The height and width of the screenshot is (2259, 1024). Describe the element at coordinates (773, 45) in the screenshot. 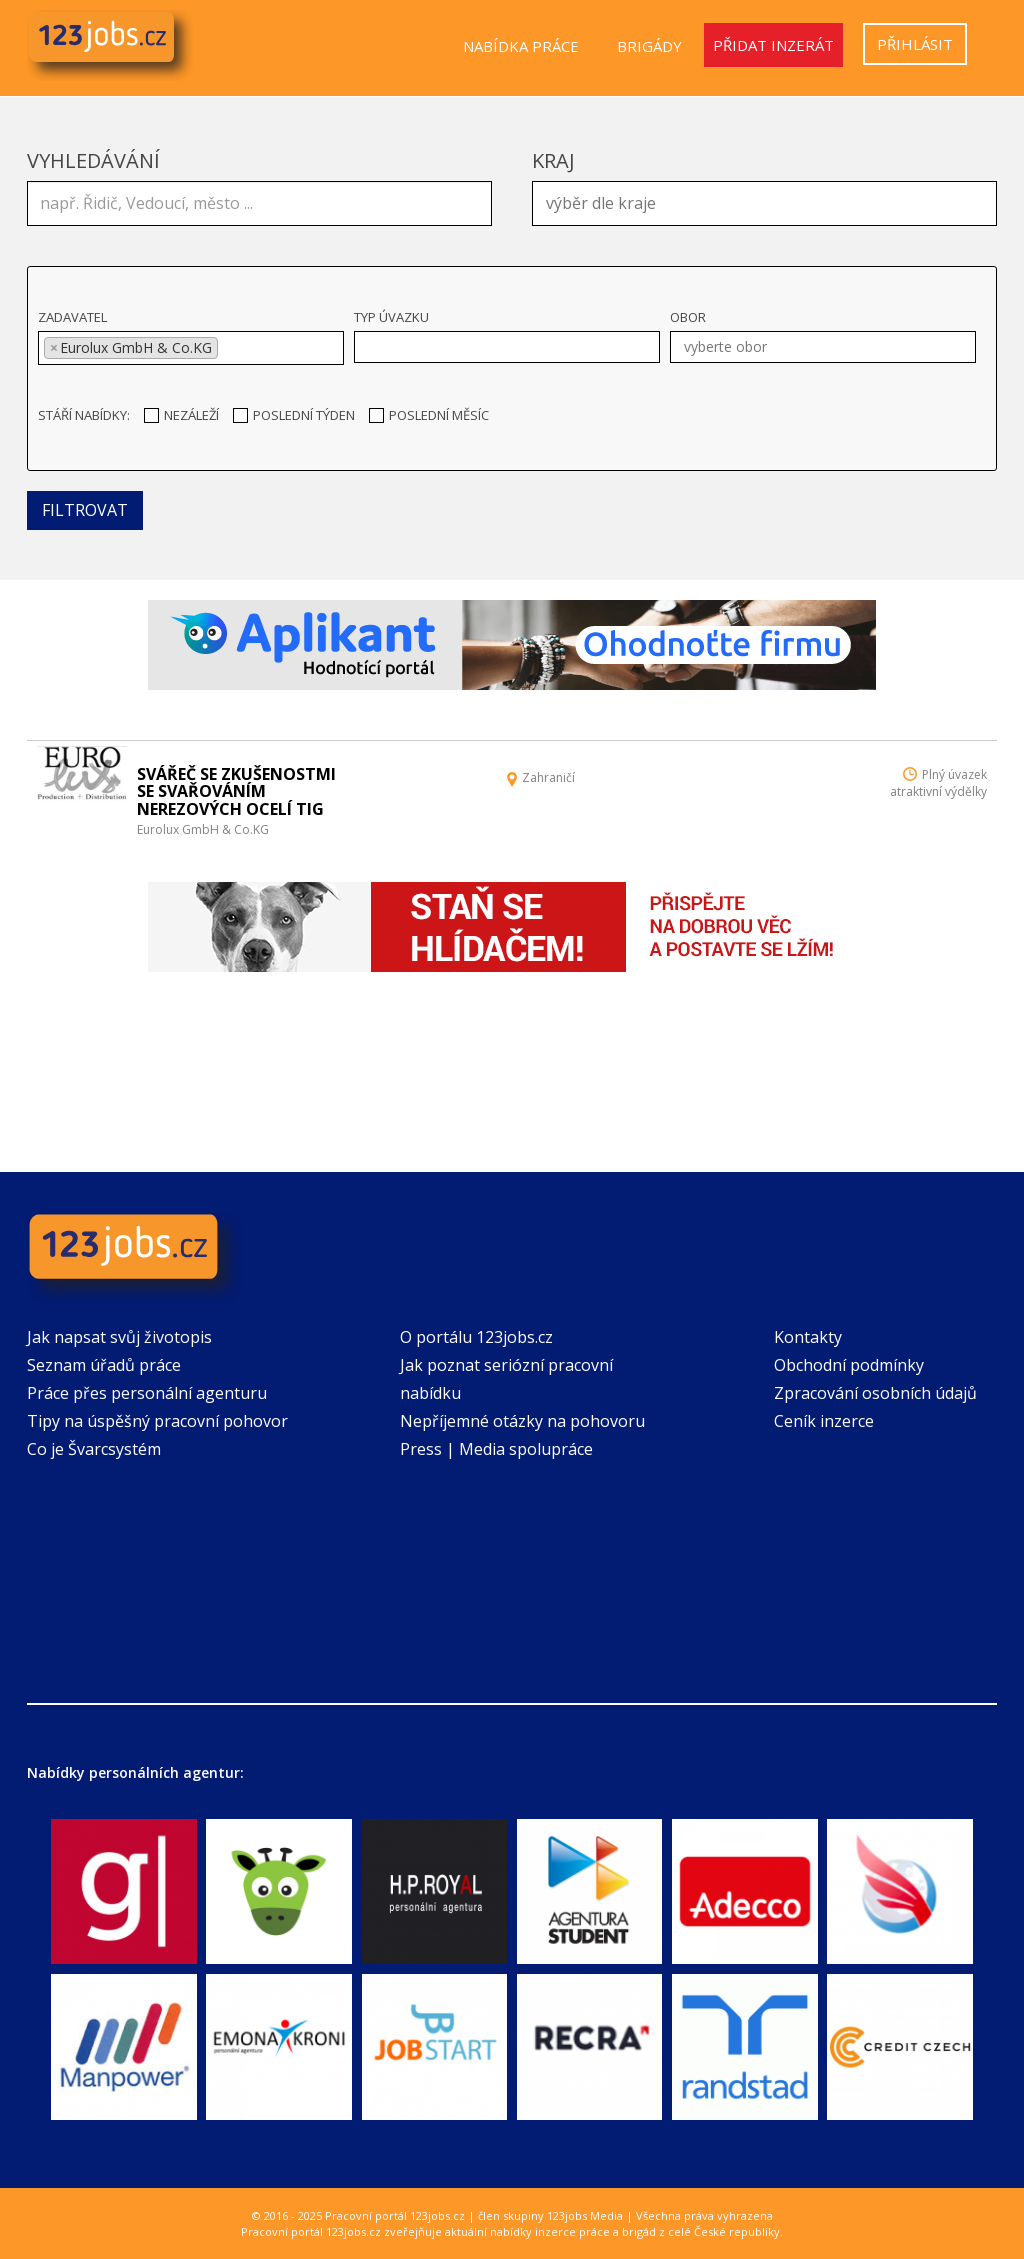

I see `Přidat inzerát` at that location.